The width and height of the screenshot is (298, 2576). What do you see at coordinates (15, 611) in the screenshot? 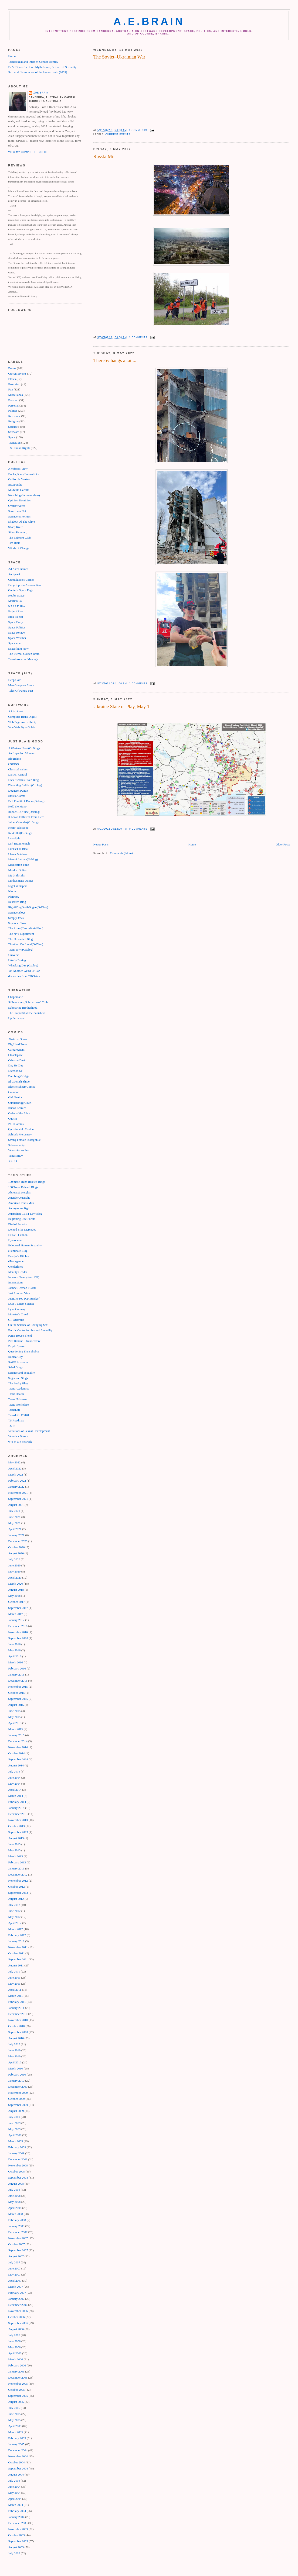
I see `Project Rho` at bounding box center [15, 611].